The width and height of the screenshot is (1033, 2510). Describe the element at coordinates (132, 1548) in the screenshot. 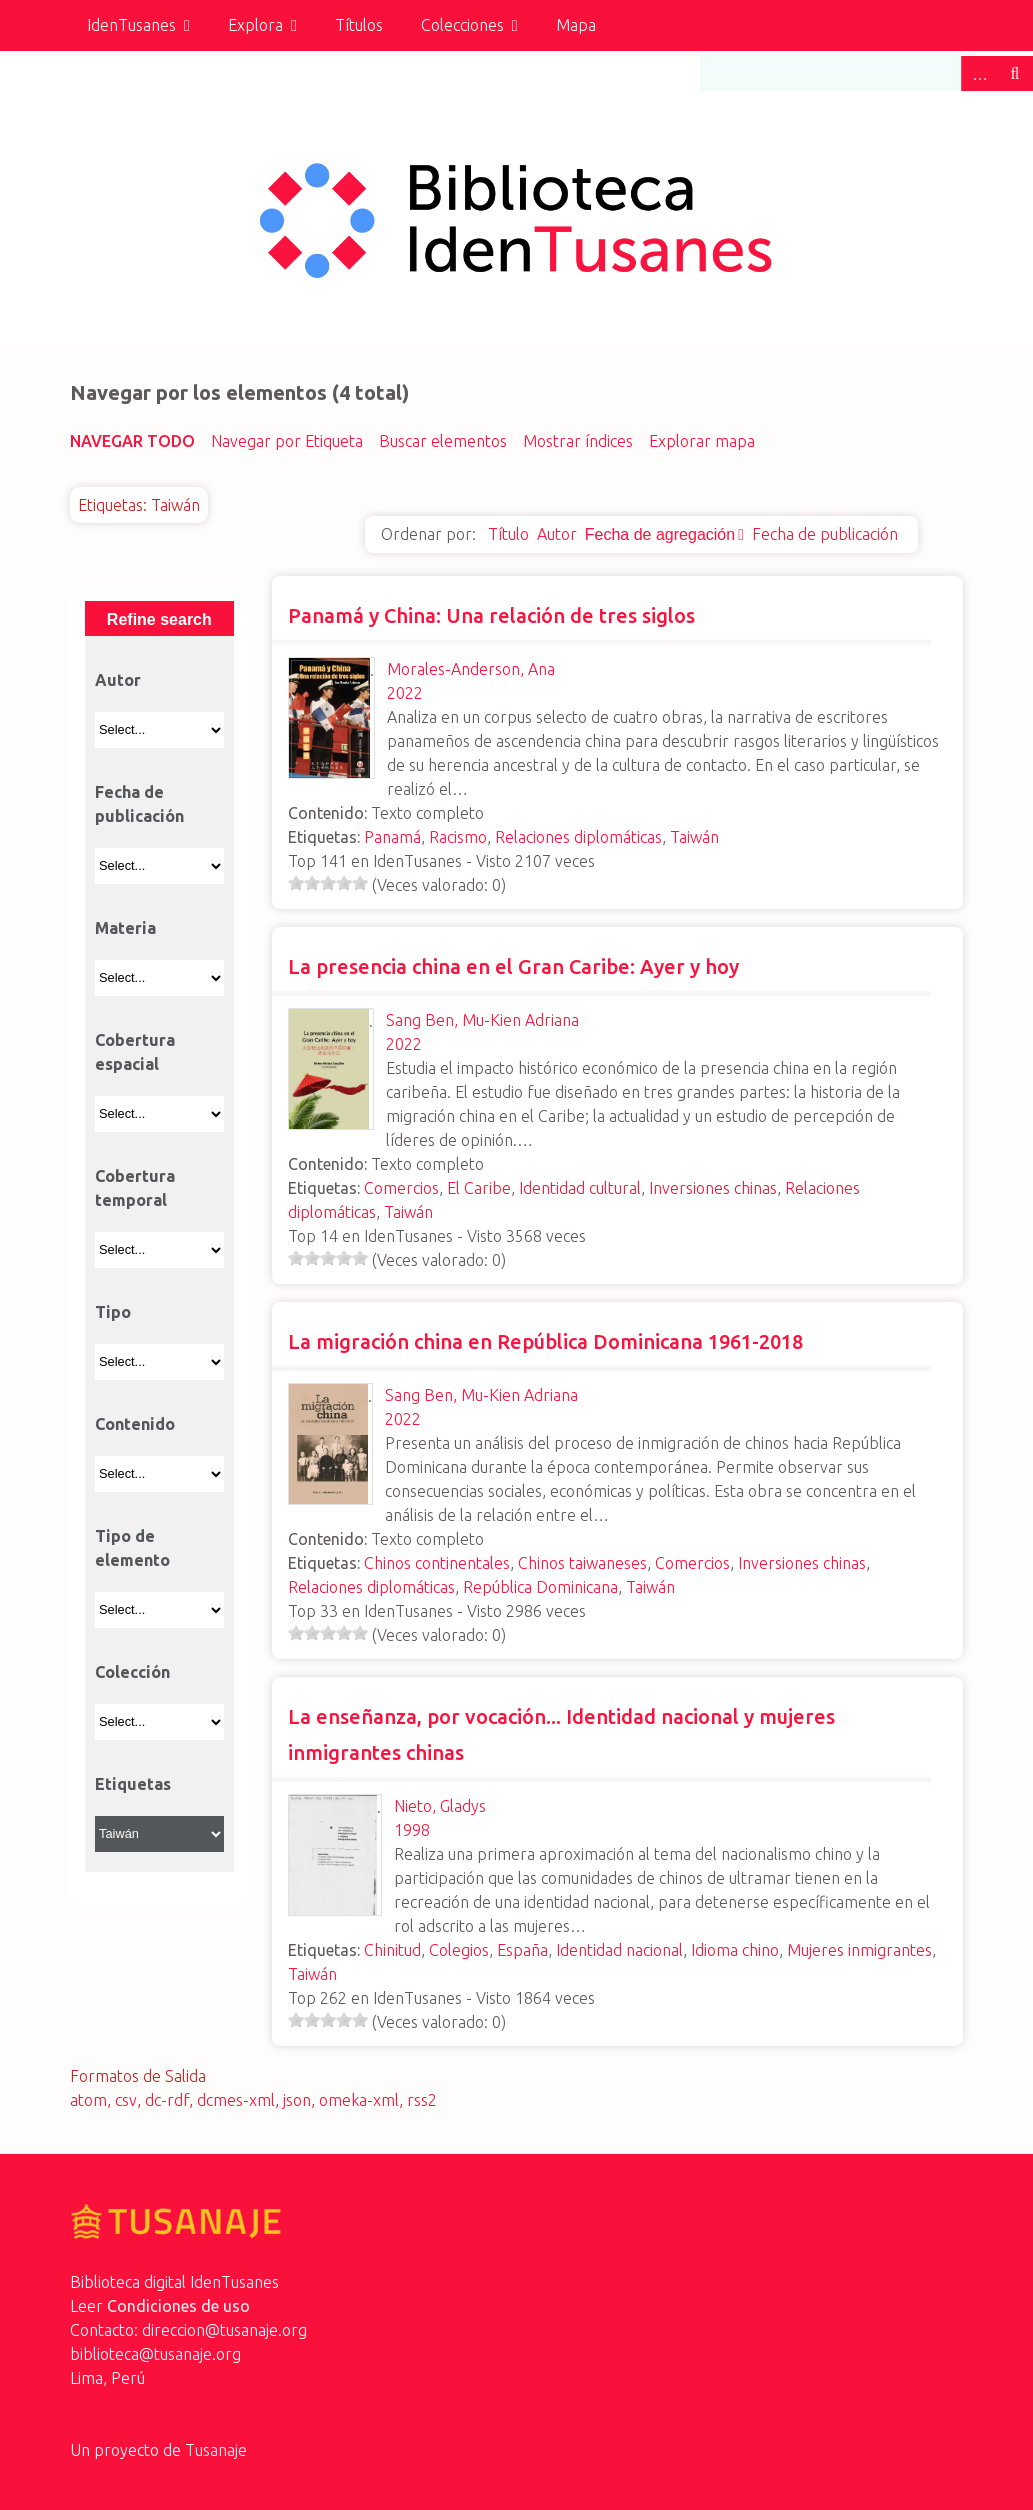

I see `Tipo de elemento` at that location.